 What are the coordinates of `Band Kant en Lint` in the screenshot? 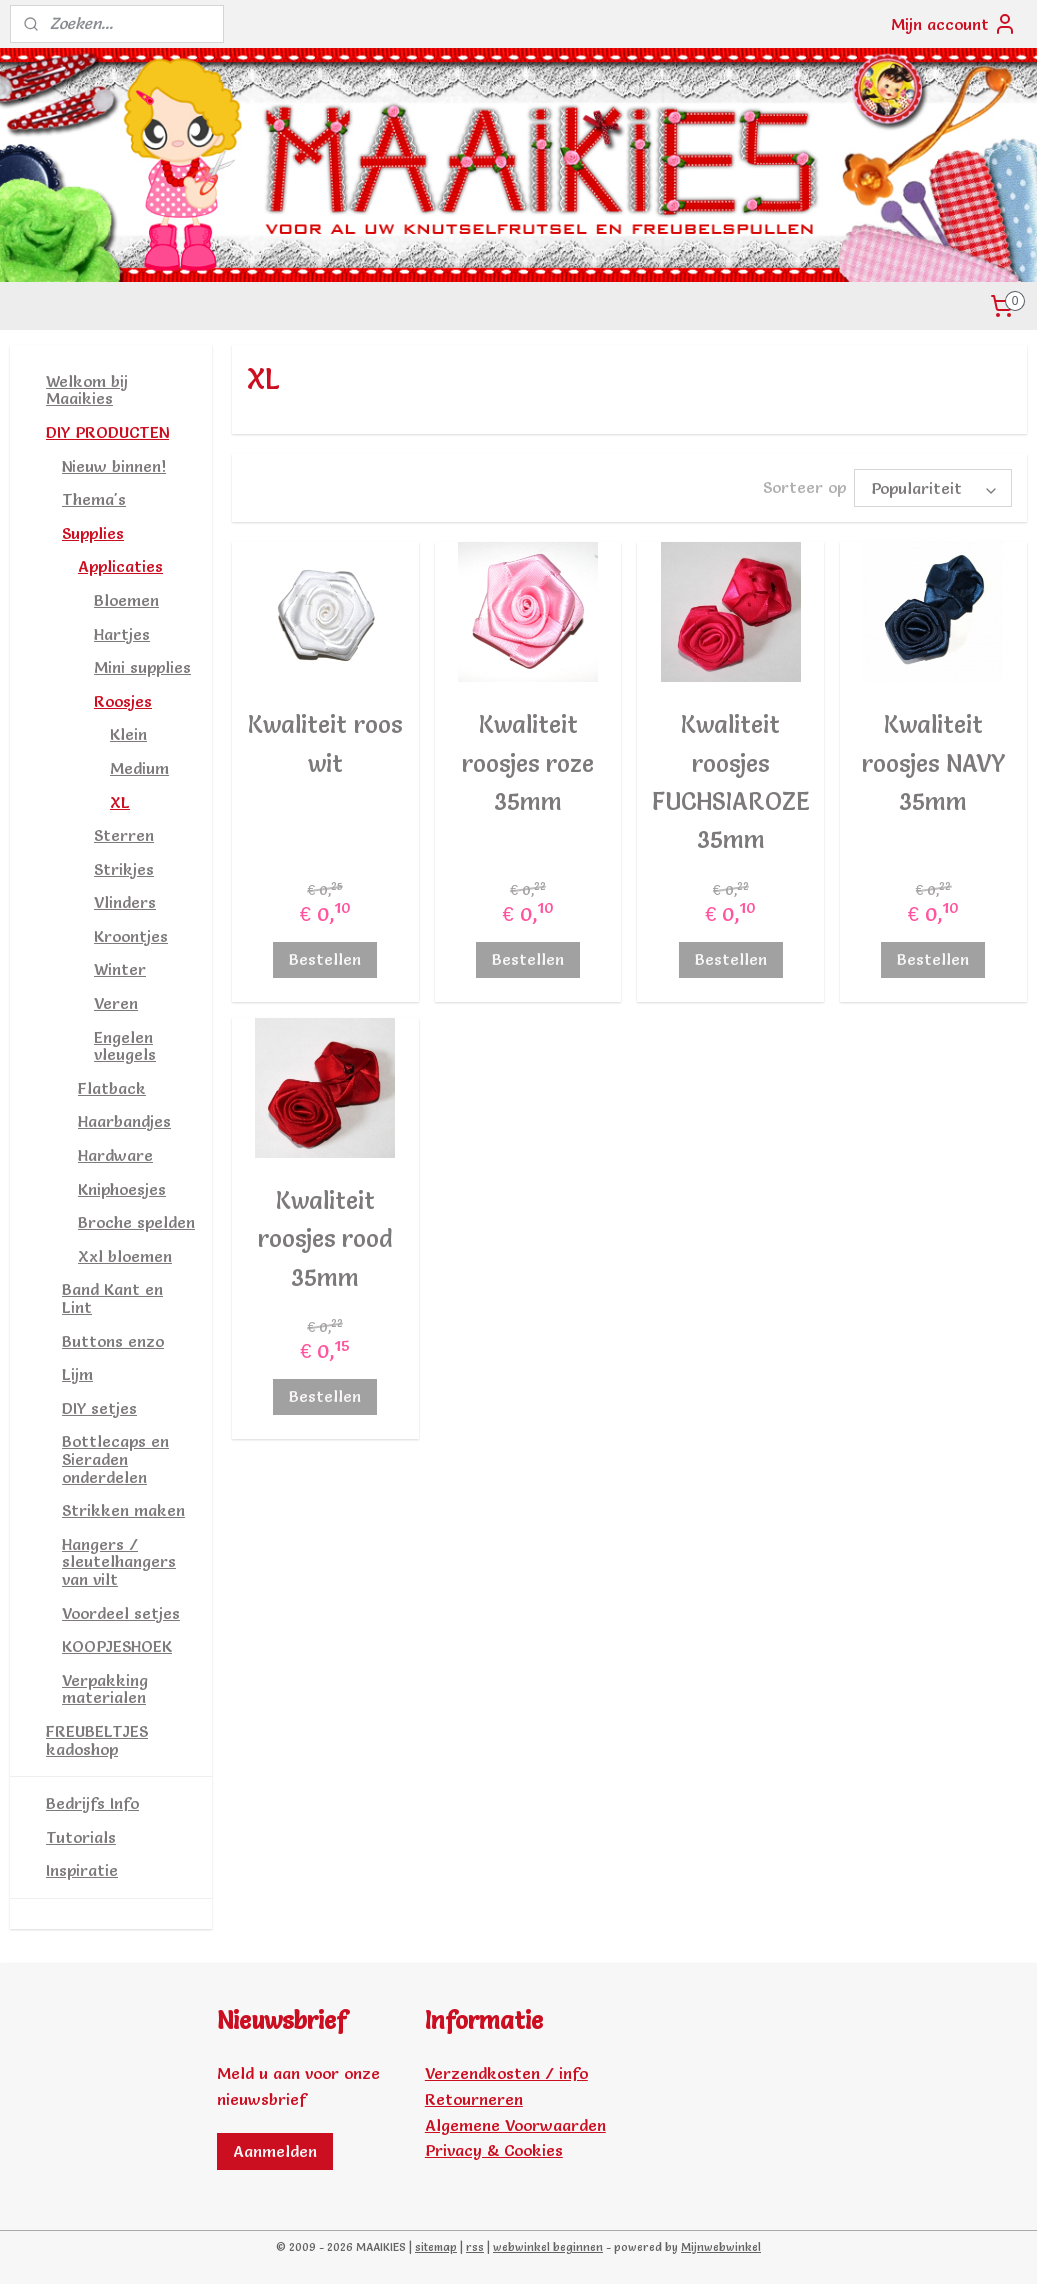 It's located at (112, 1298).